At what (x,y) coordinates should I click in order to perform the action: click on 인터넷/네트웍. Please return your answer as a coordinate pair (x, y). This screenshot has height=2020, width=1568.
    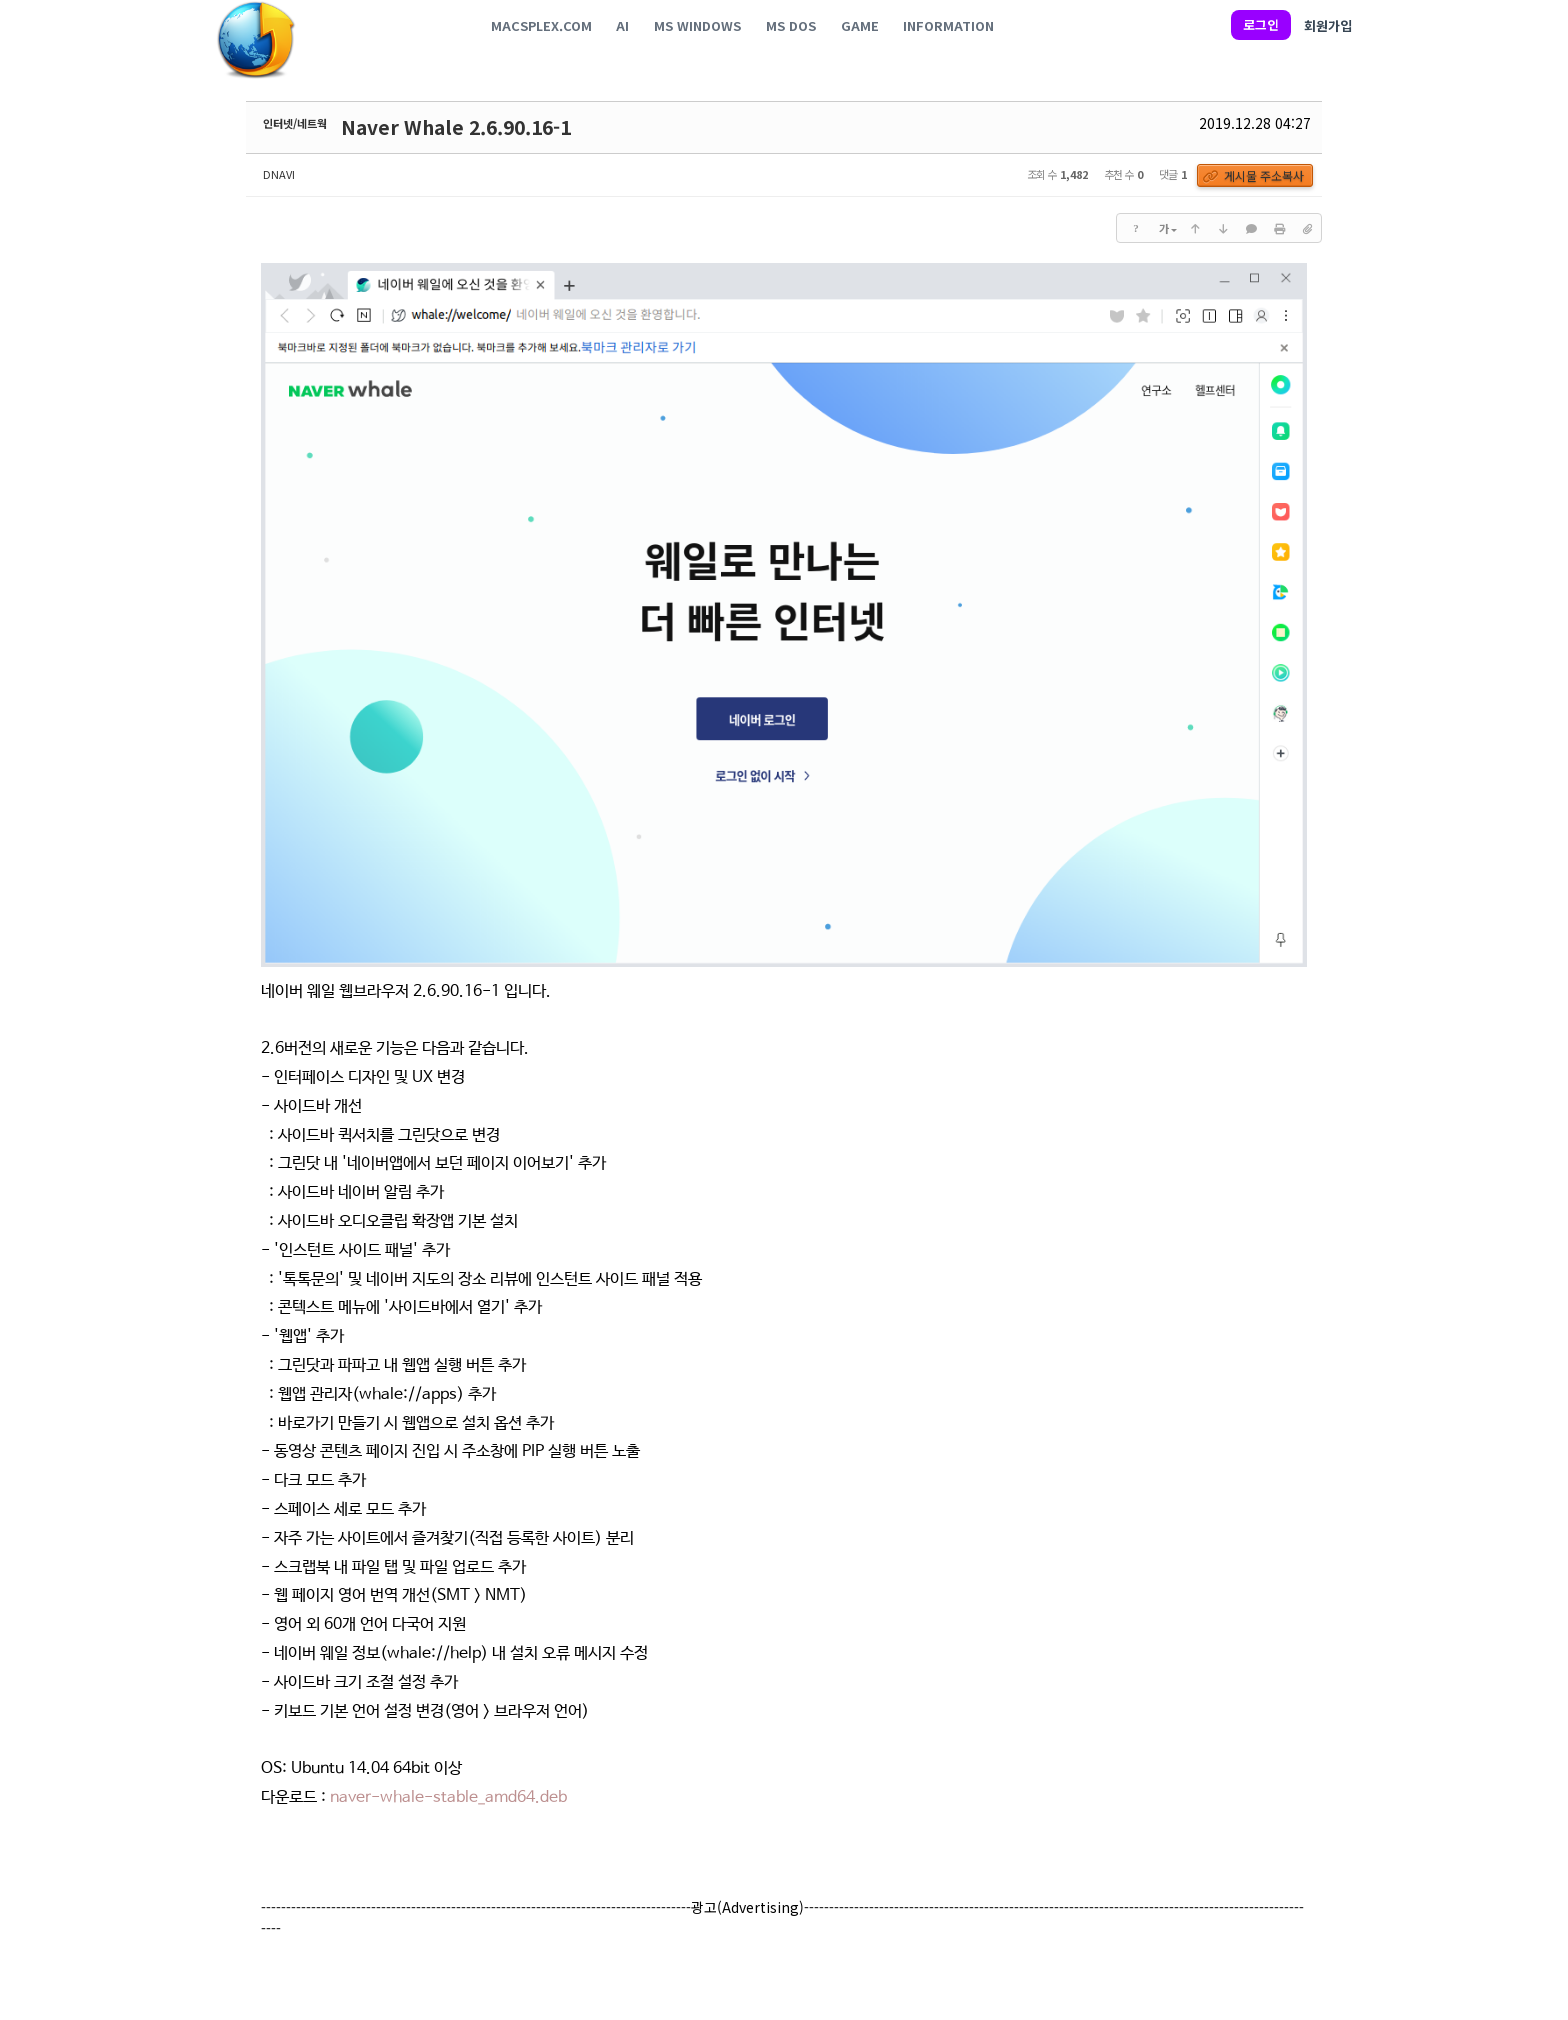
    Looking at the image, I should click on (295, 123).